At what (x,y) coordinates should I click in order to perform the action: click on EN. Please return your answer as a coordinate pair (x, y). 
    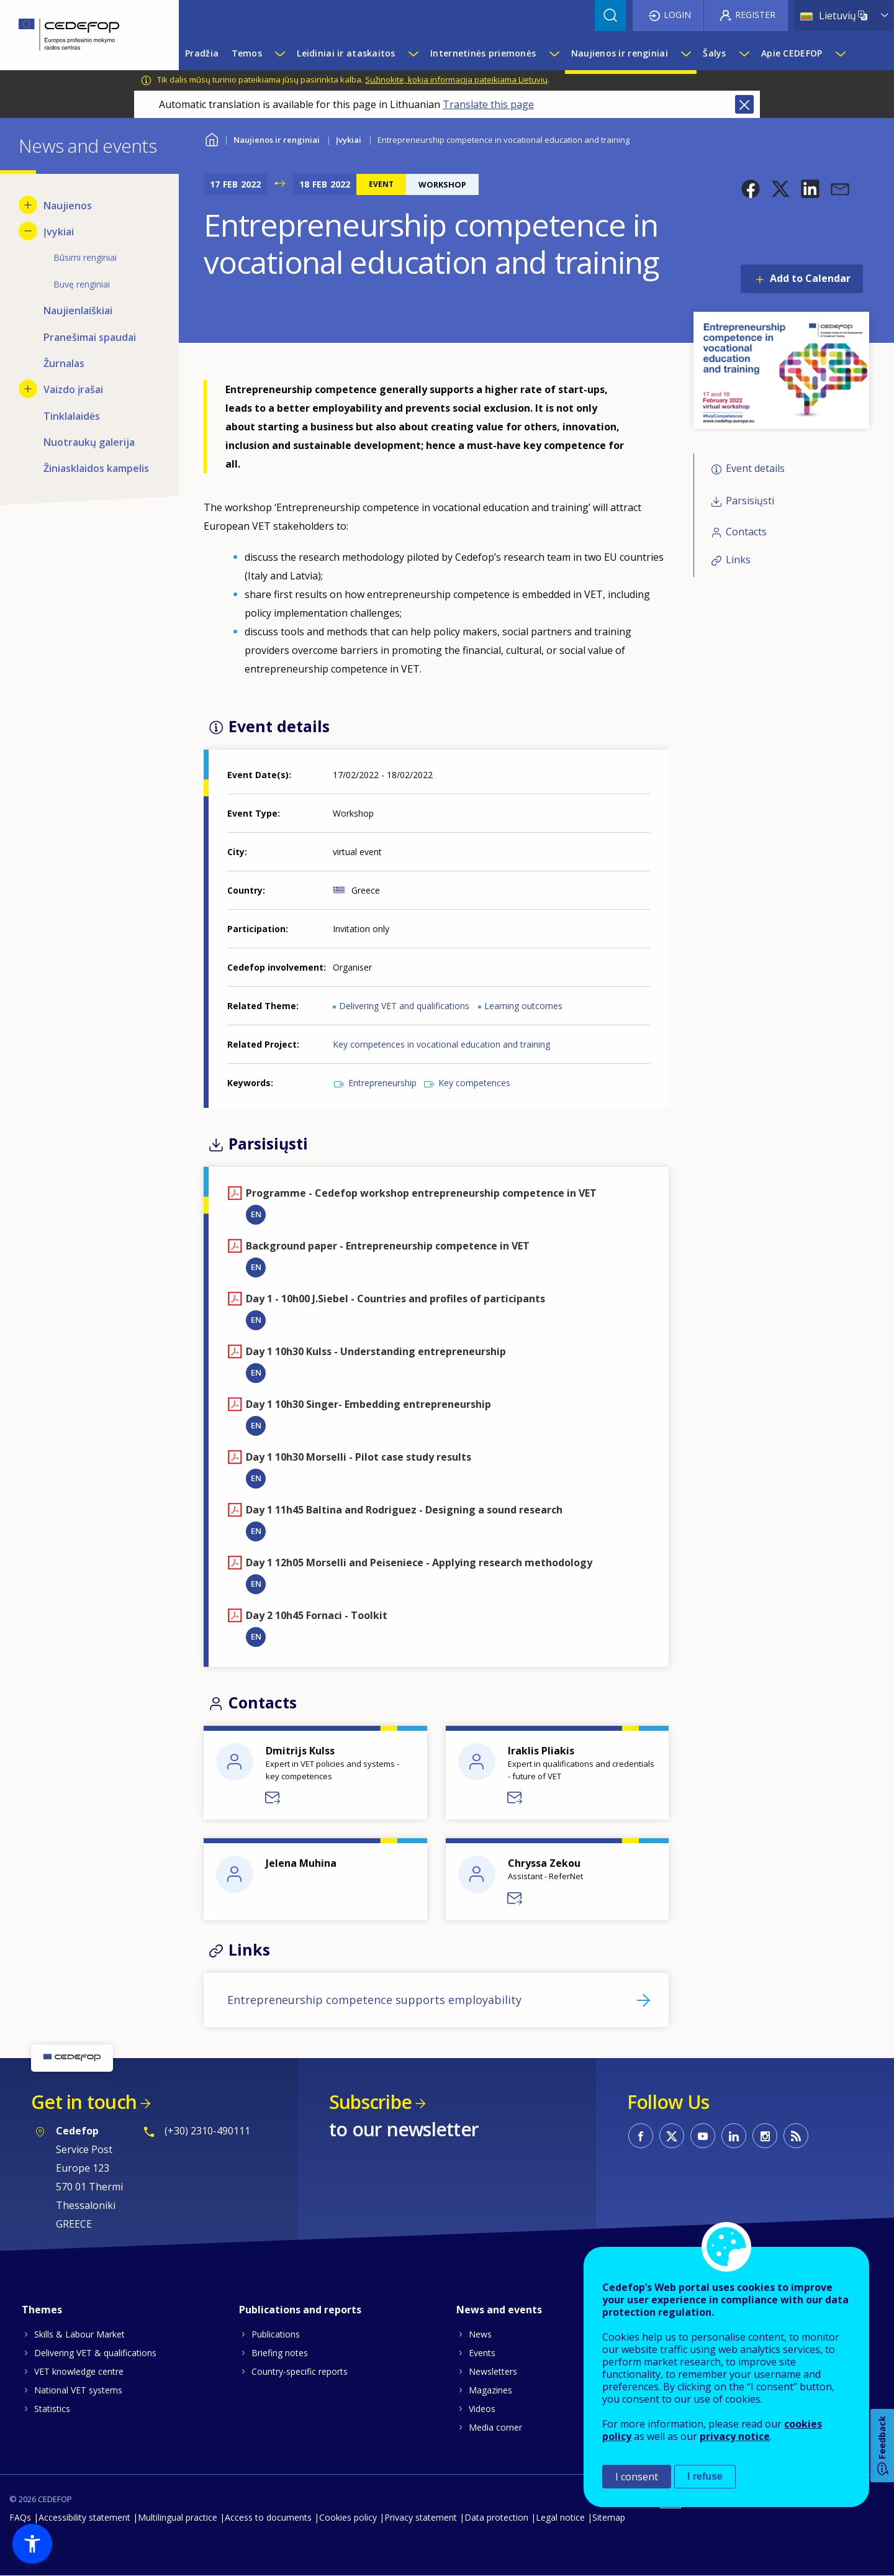
    Looking at the image, I should click on (256, 1214).